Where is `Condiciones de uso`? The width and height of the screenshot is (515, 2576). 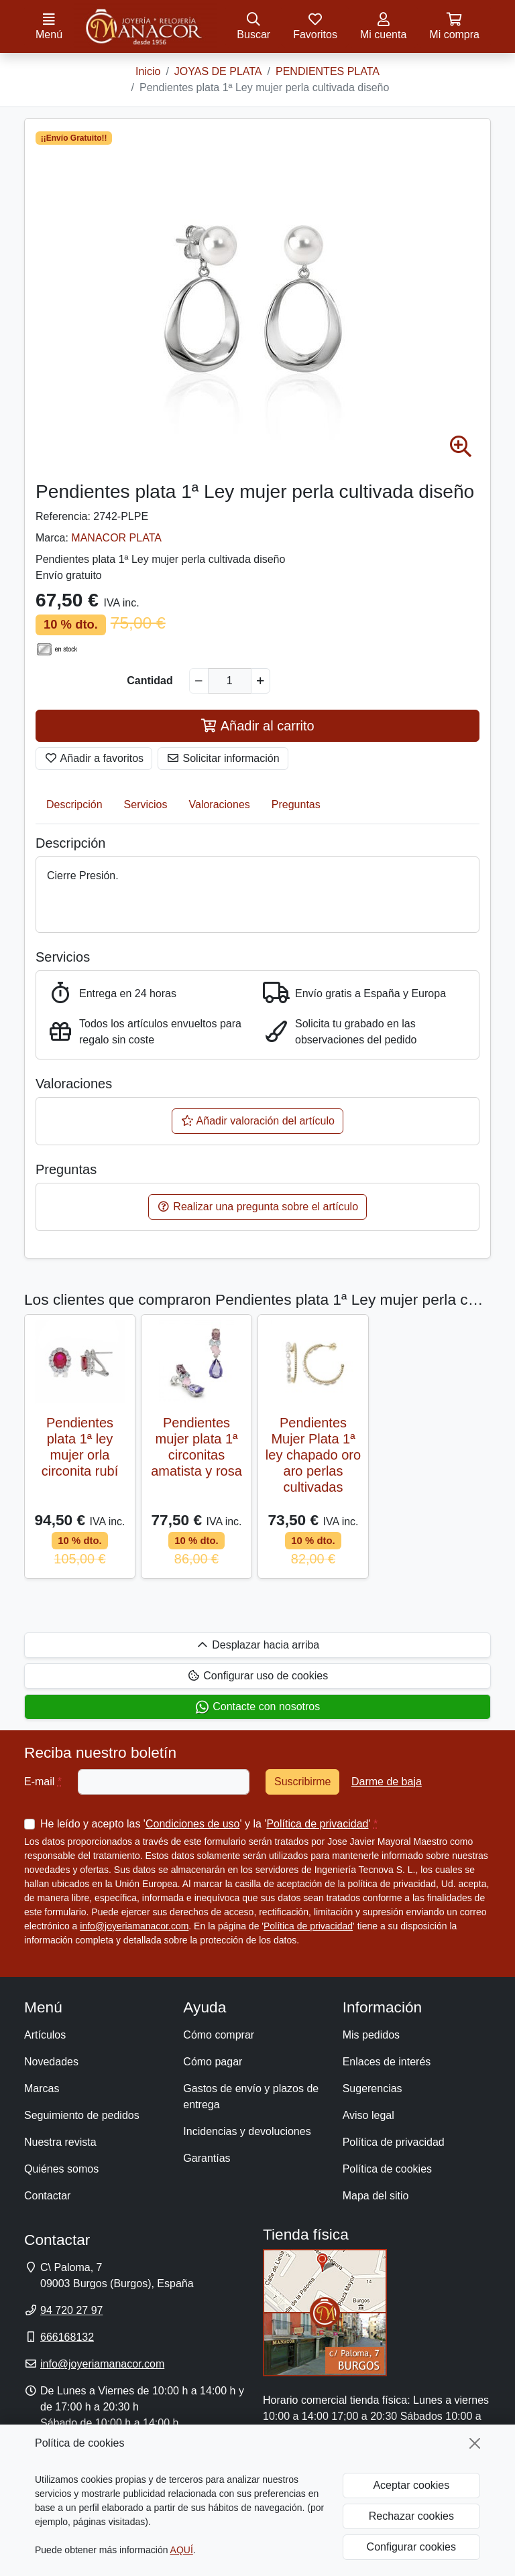
Condiciones de uso is located at coordinates (193, 1823).